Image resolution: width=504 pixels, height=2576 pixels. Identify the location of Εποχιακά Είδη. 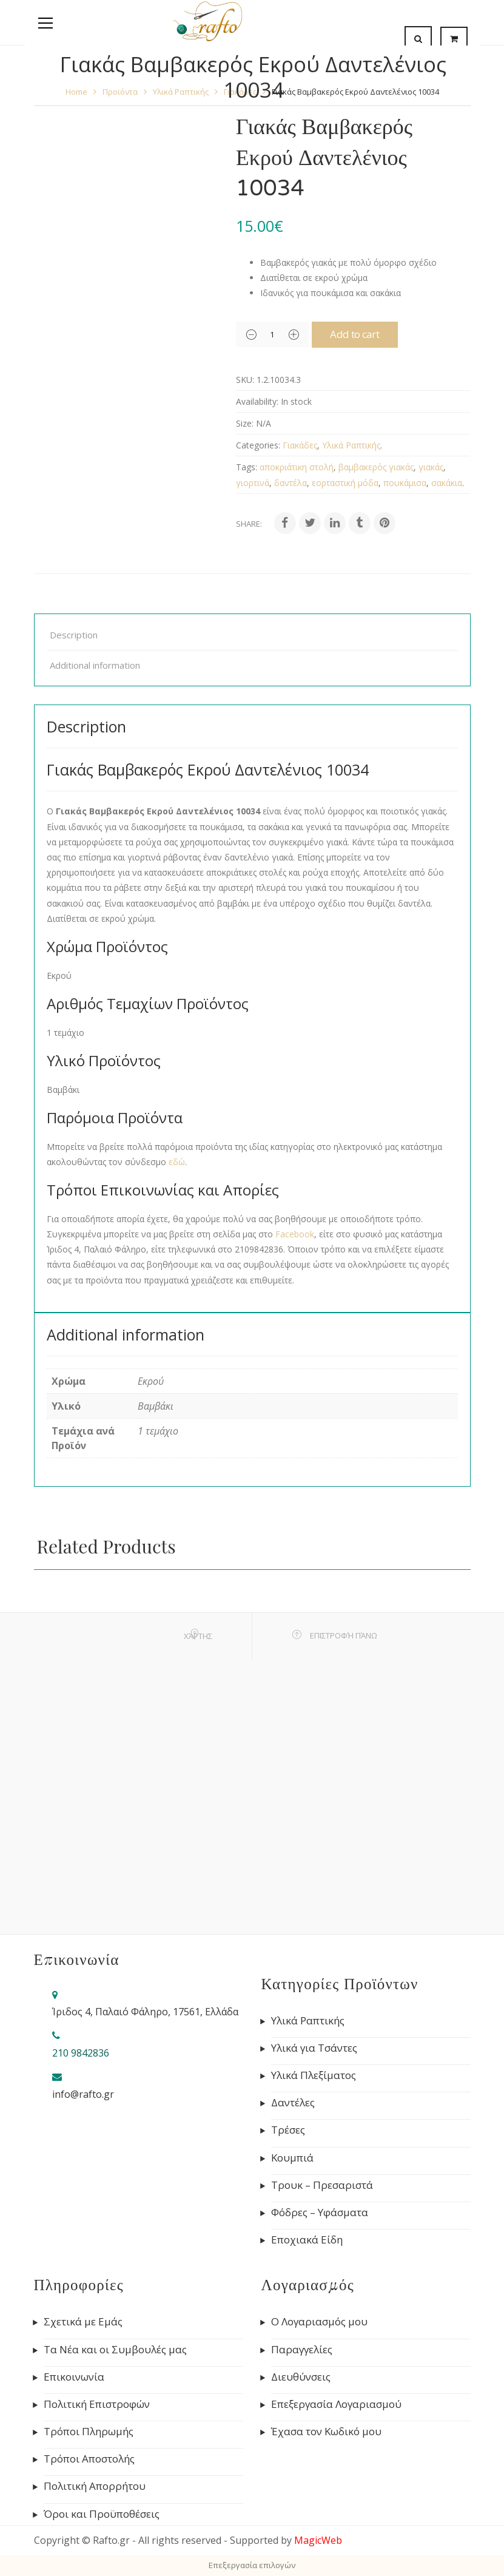
(307, 2240).